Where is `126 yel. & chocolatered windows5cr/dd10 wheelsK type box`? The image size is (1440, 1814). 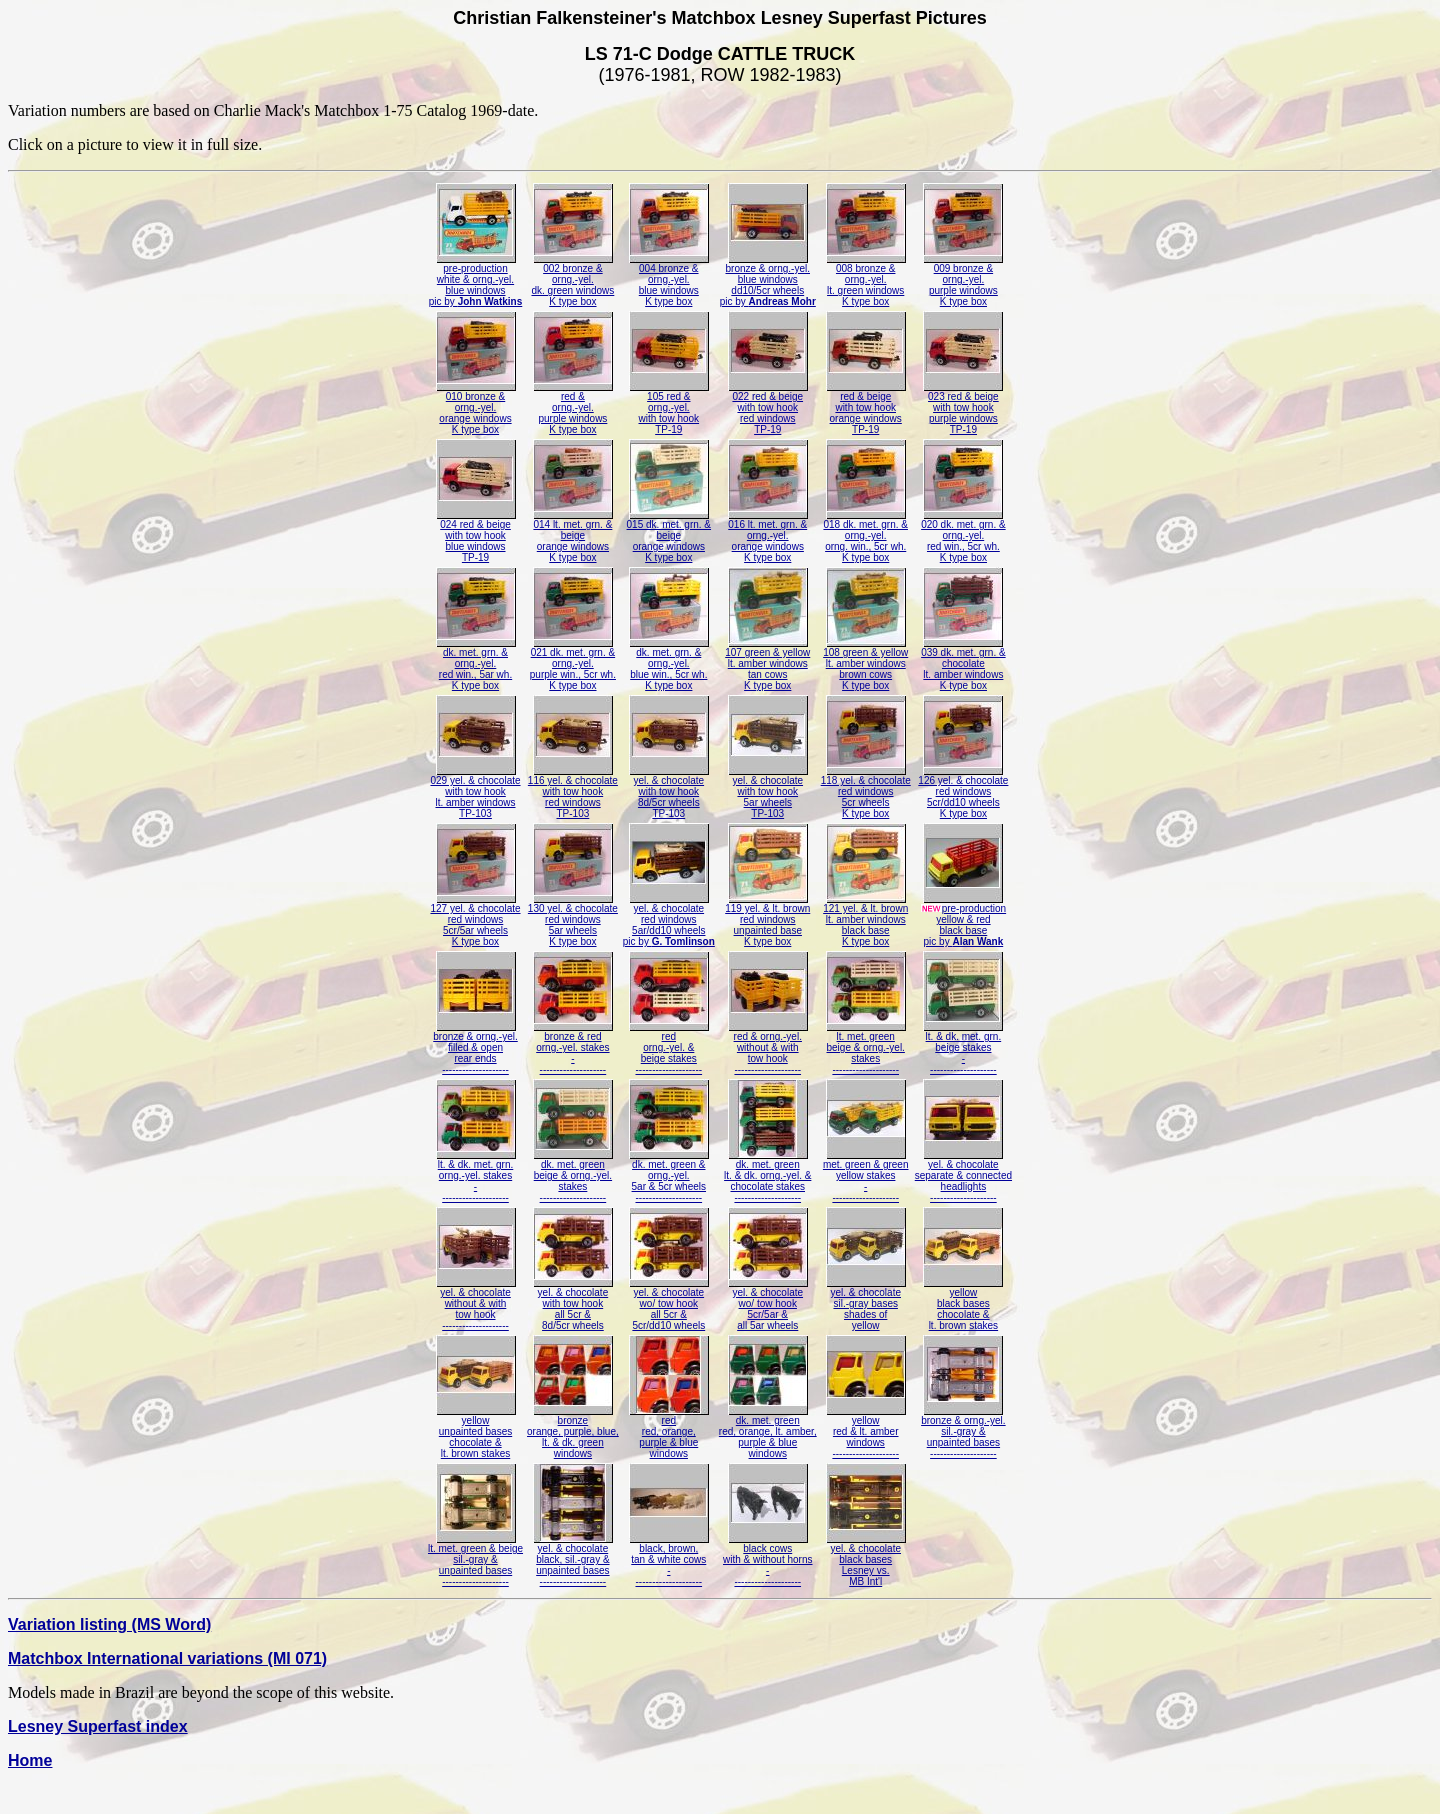
126 yel. & chocolatered windows5cr/dd10 wheelsK type box is located at coordinates (963, 792).